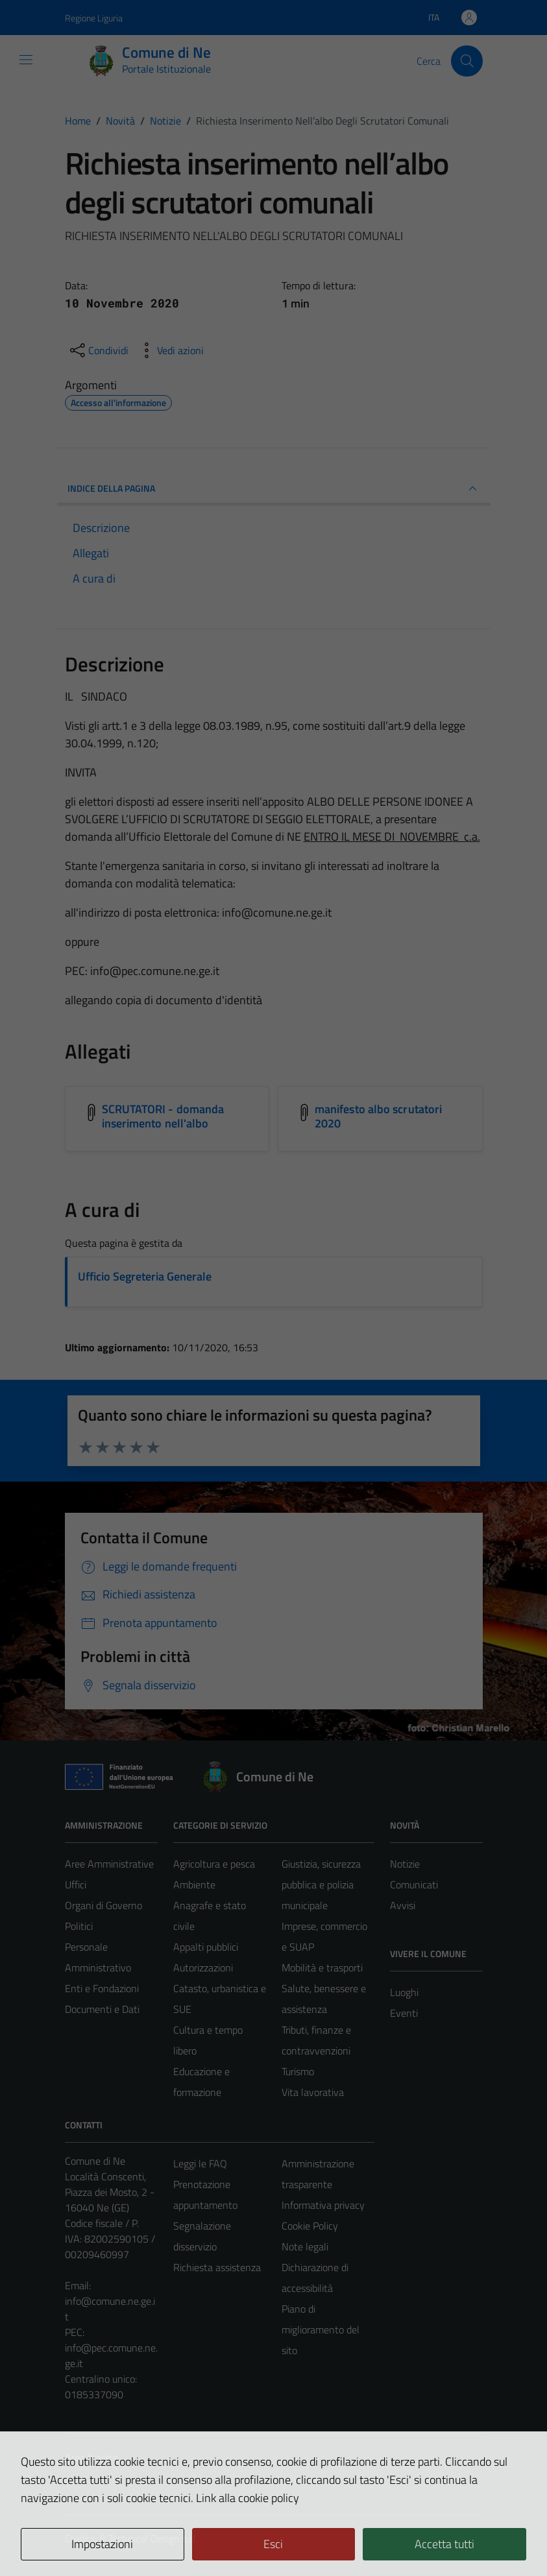 The image size is (547, 2576). I want to click on Luoghi, so click(404, 1992).